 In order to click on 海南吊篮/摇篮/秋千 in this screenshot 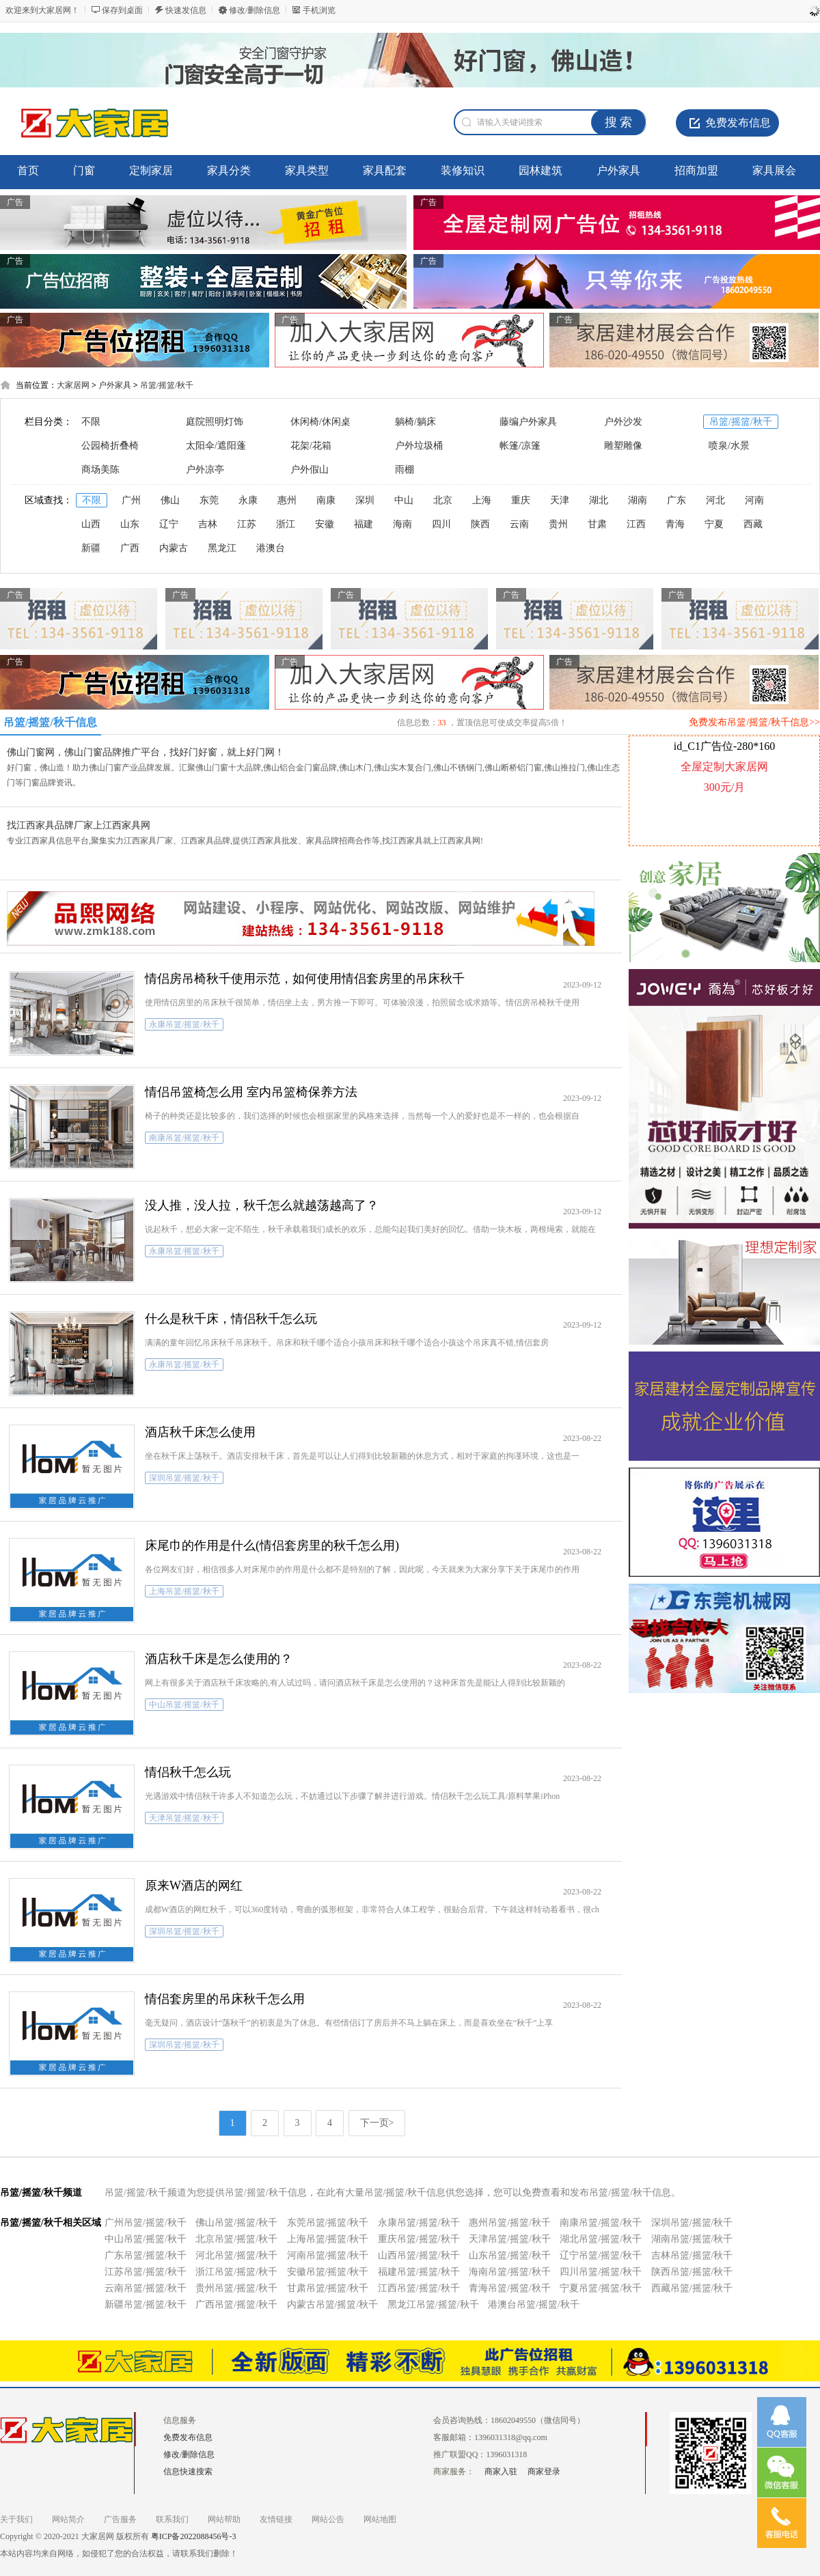, I will do `click(510, 2272)`.